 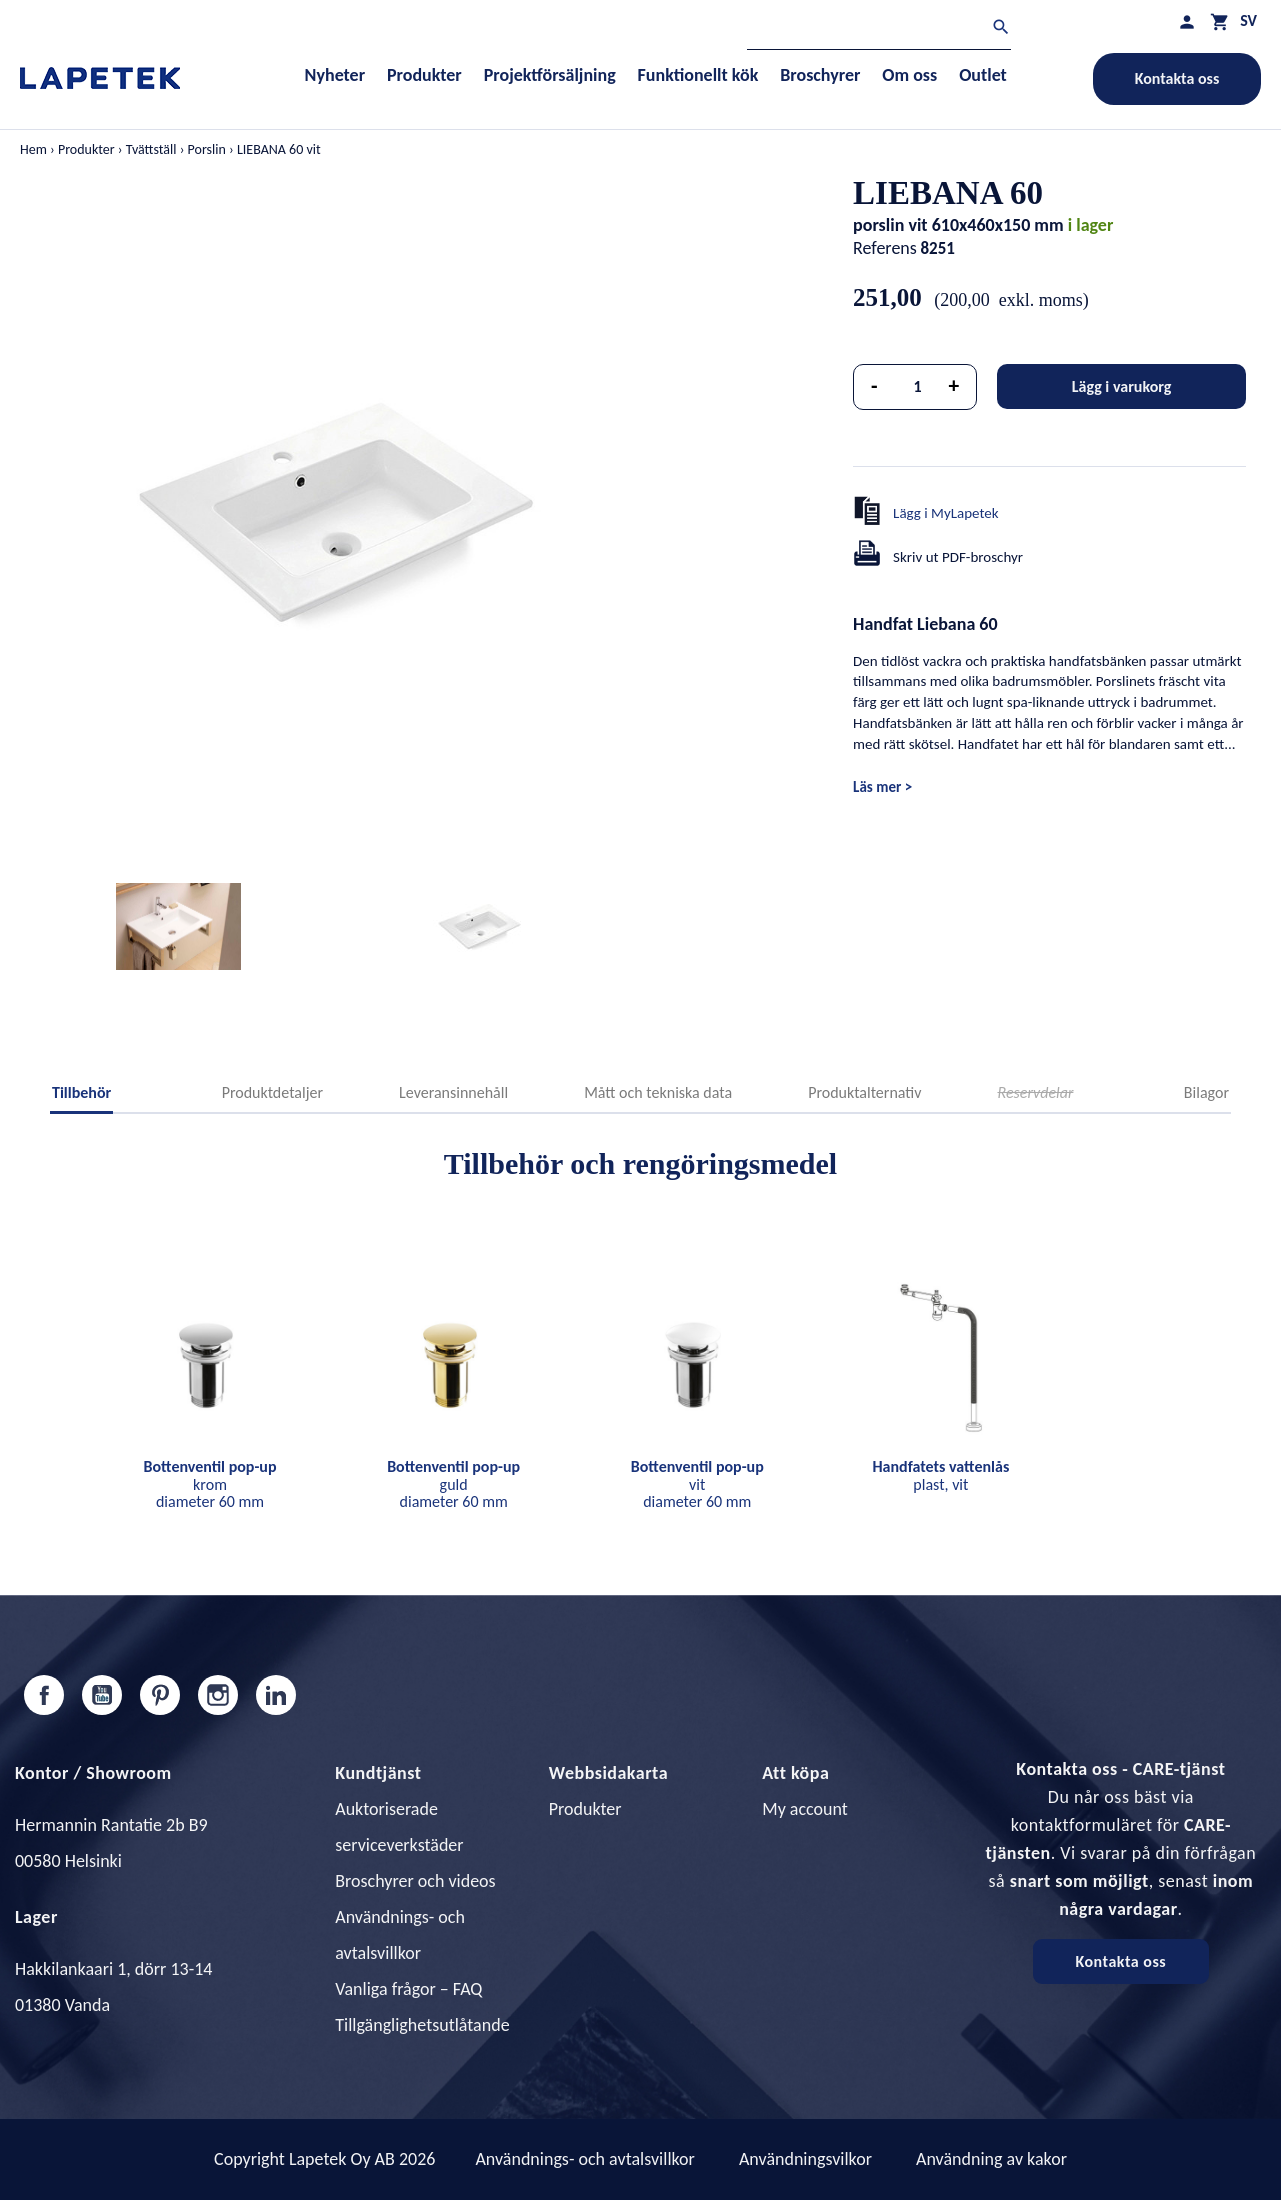 What do you see at coordinates (584, 2159) in the screenshot?
I see `Användnings- och avtalsvillkor` at bounding box center [584, 2159].